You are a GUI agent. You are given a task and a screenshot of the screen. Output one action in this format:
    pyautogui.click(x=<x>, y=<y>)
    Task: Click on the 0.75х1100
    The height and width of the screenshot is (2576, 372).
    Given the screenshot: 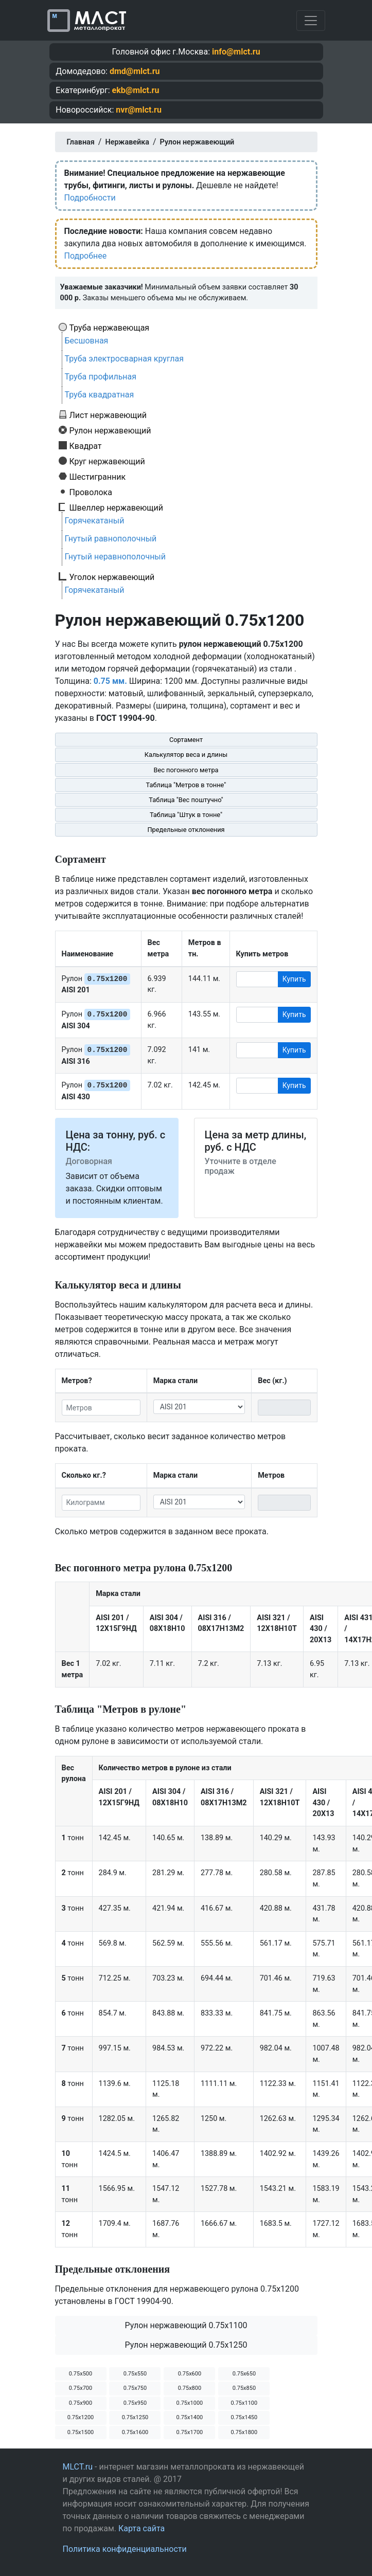 What is the action you would take?
    pyautogui.click(x=244, y=2403)
    